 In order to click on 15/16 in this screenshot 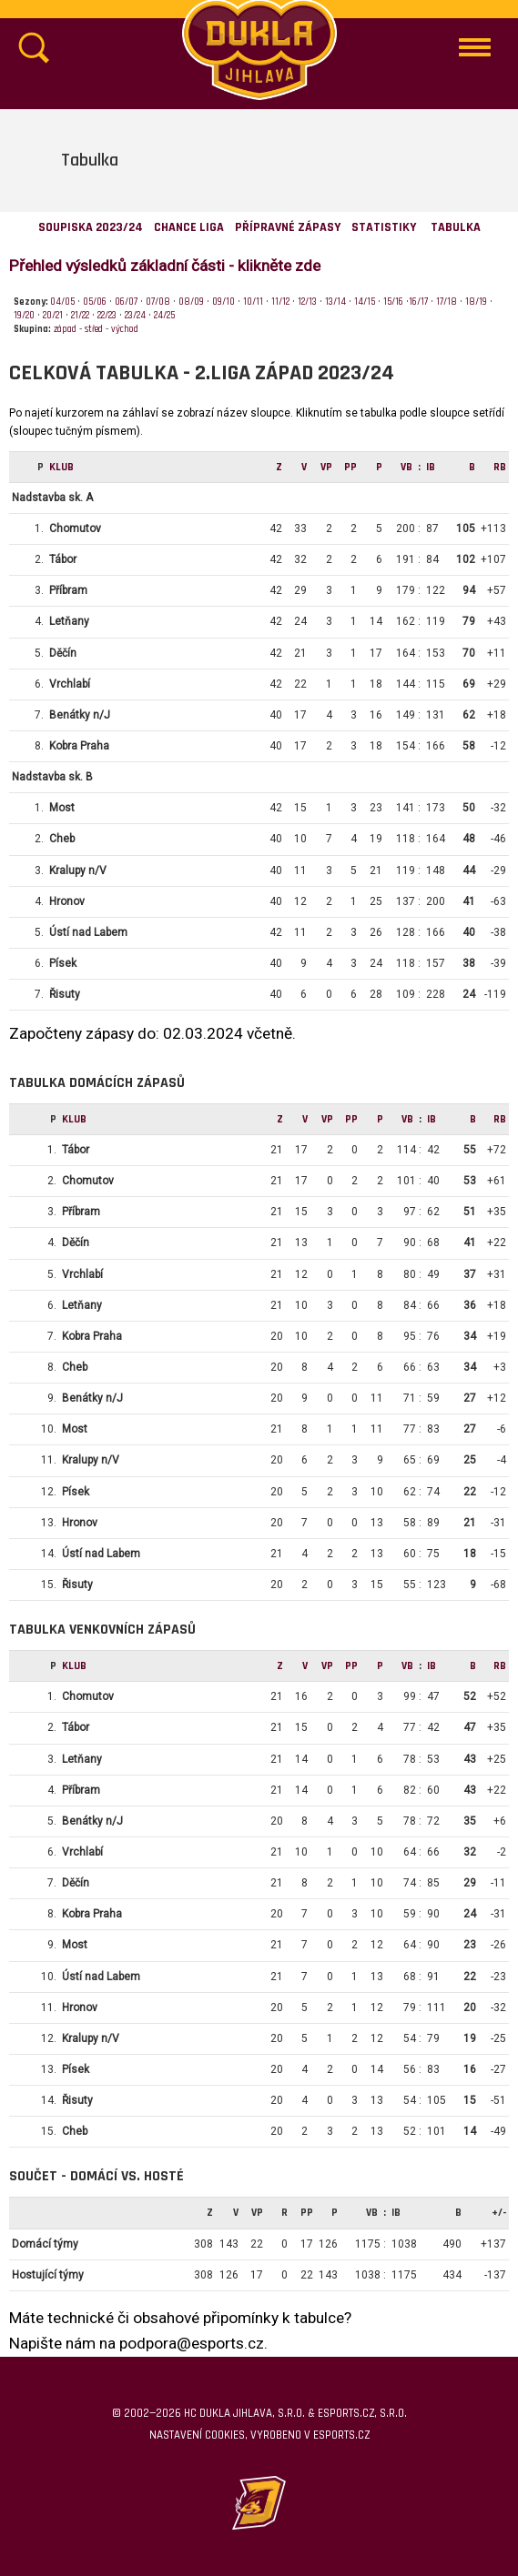, I will do `click(393, 302)`.